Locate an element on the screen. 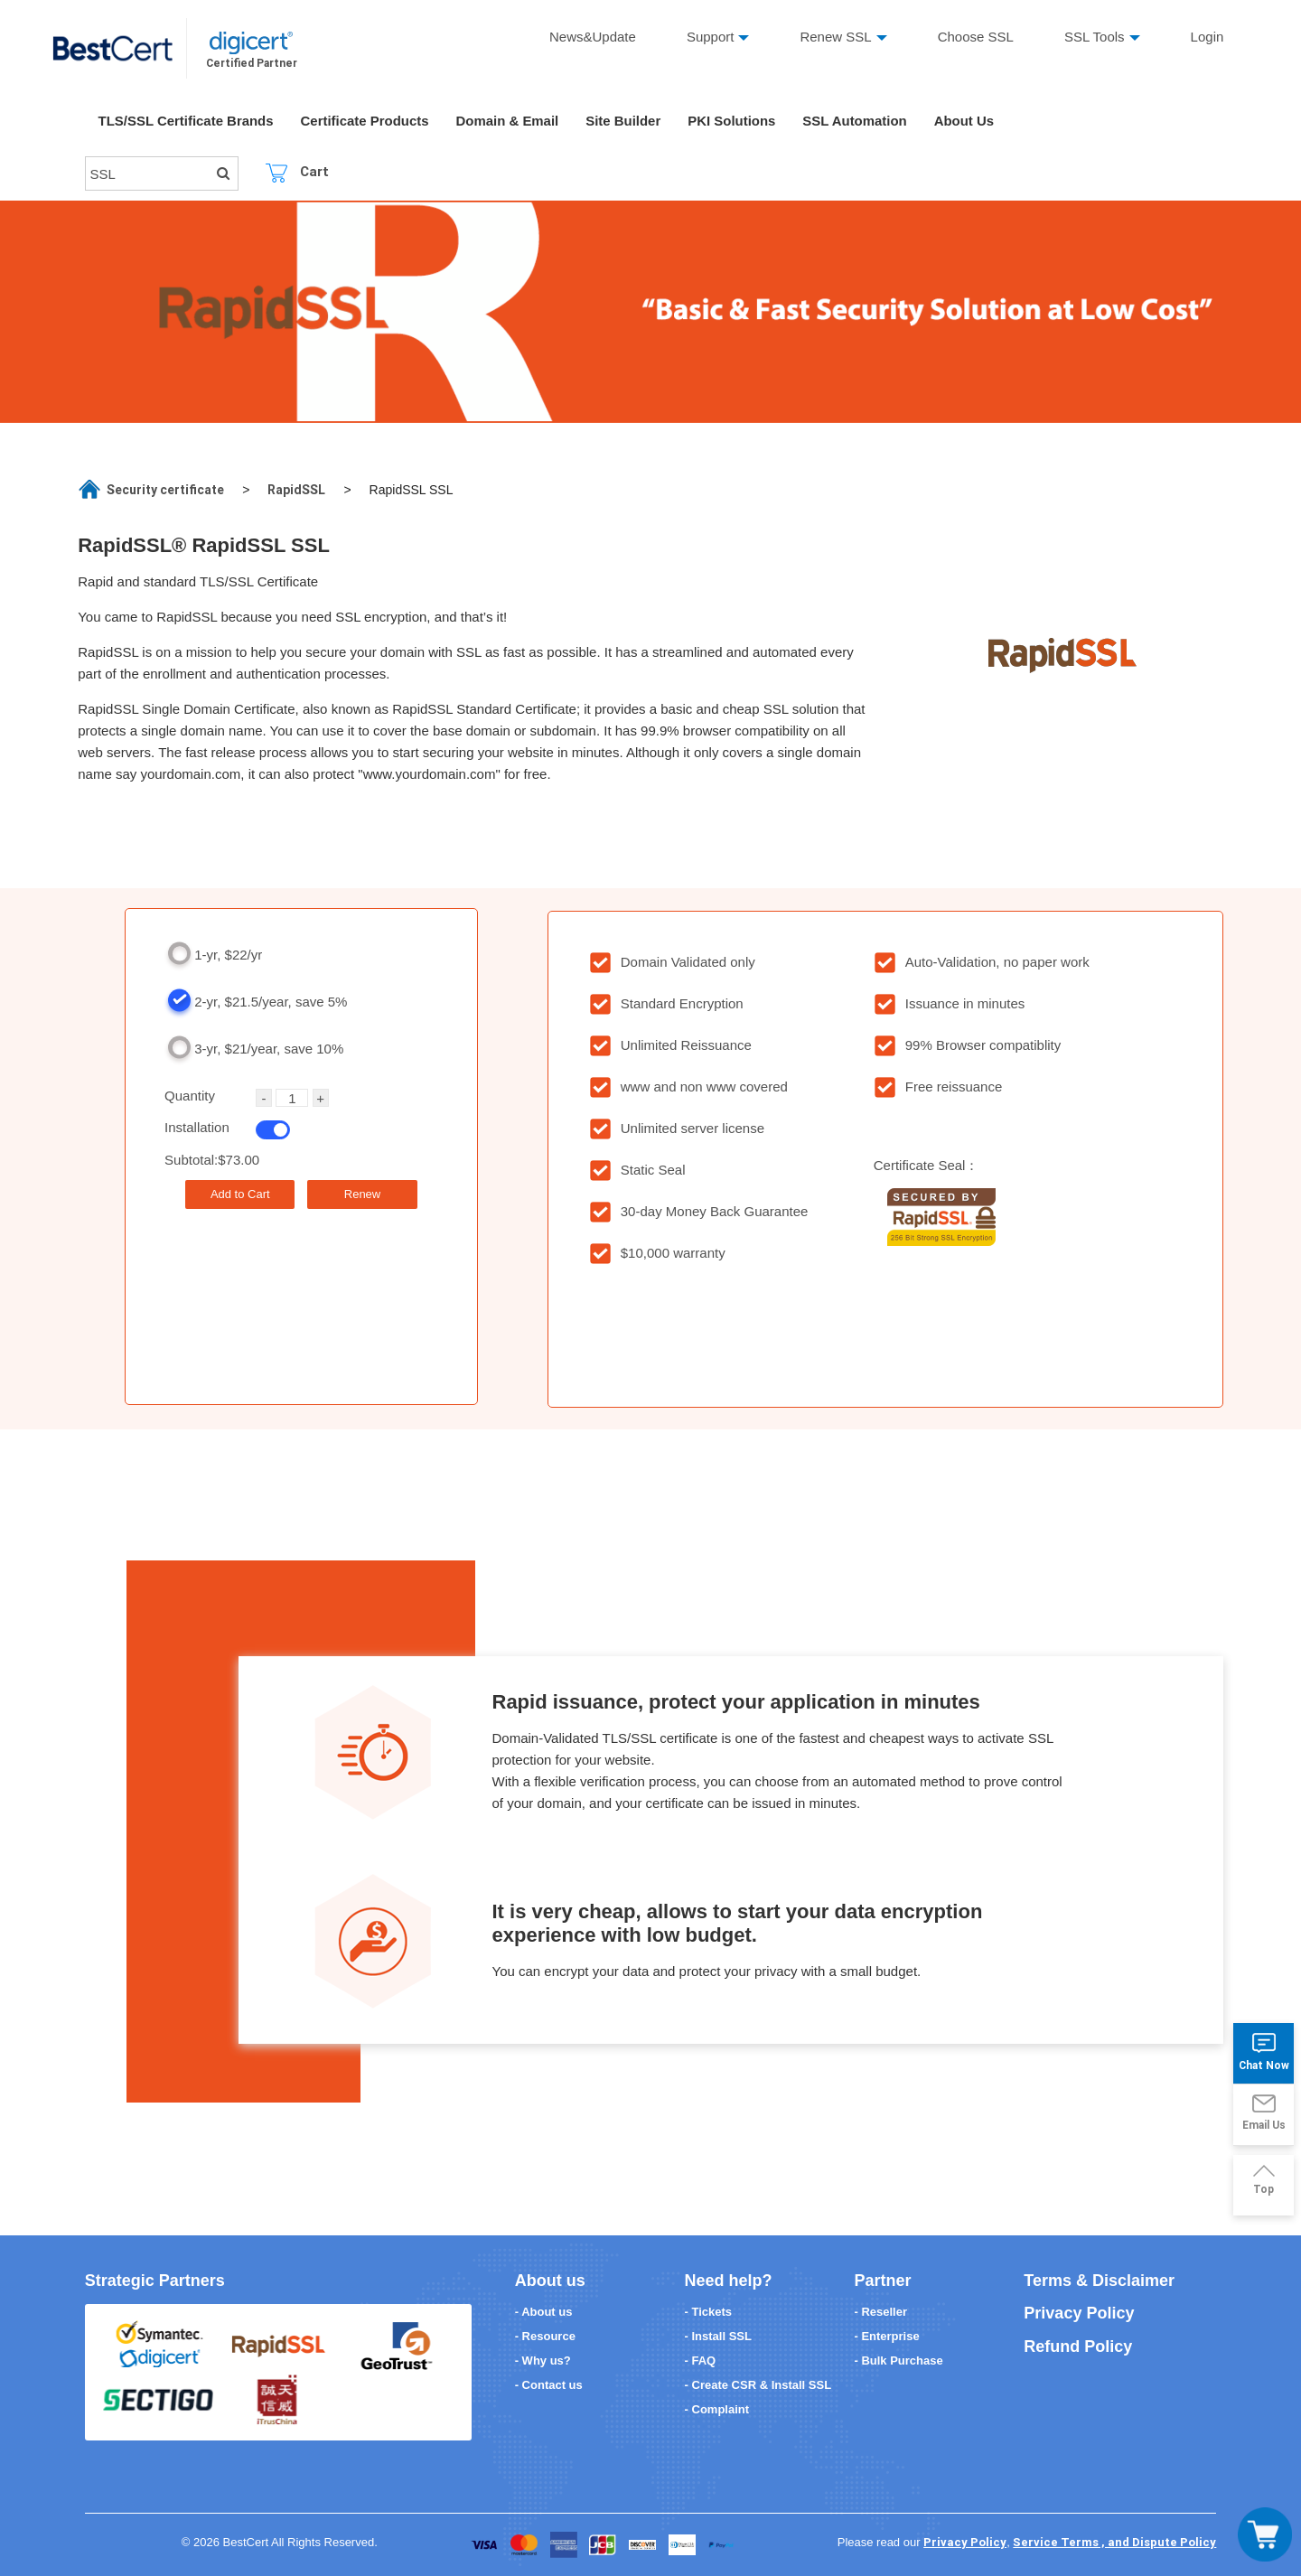 This screenshot has width=1301, height=2576. - Why us? is located at coordinates (543, 2360).